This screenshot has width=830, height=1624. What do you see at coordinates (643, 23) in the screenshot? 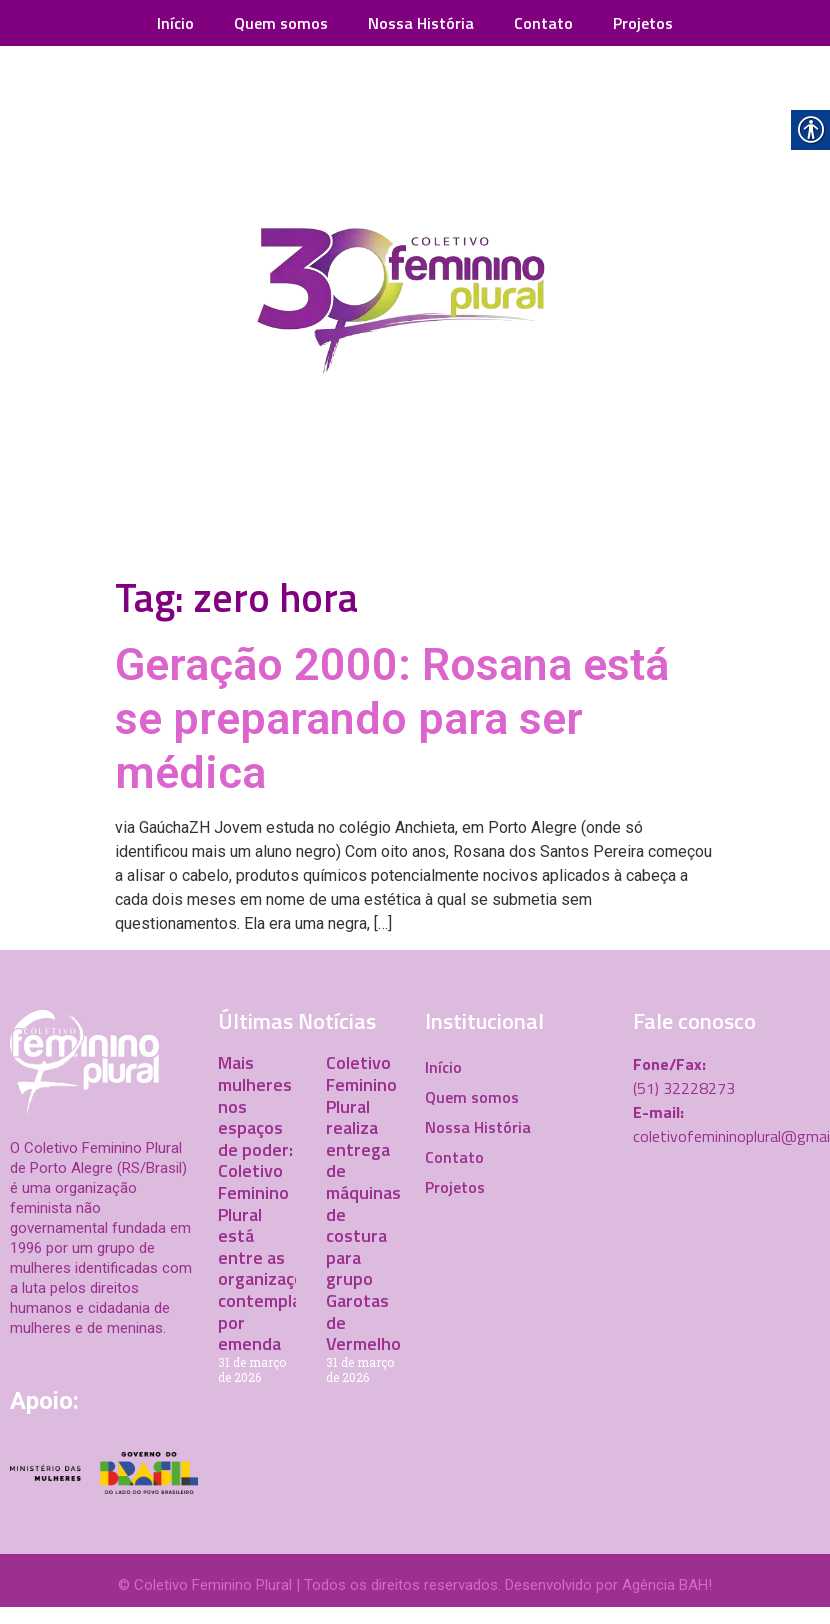
I see `Projetos [link]` at bounding box center [643, 23].